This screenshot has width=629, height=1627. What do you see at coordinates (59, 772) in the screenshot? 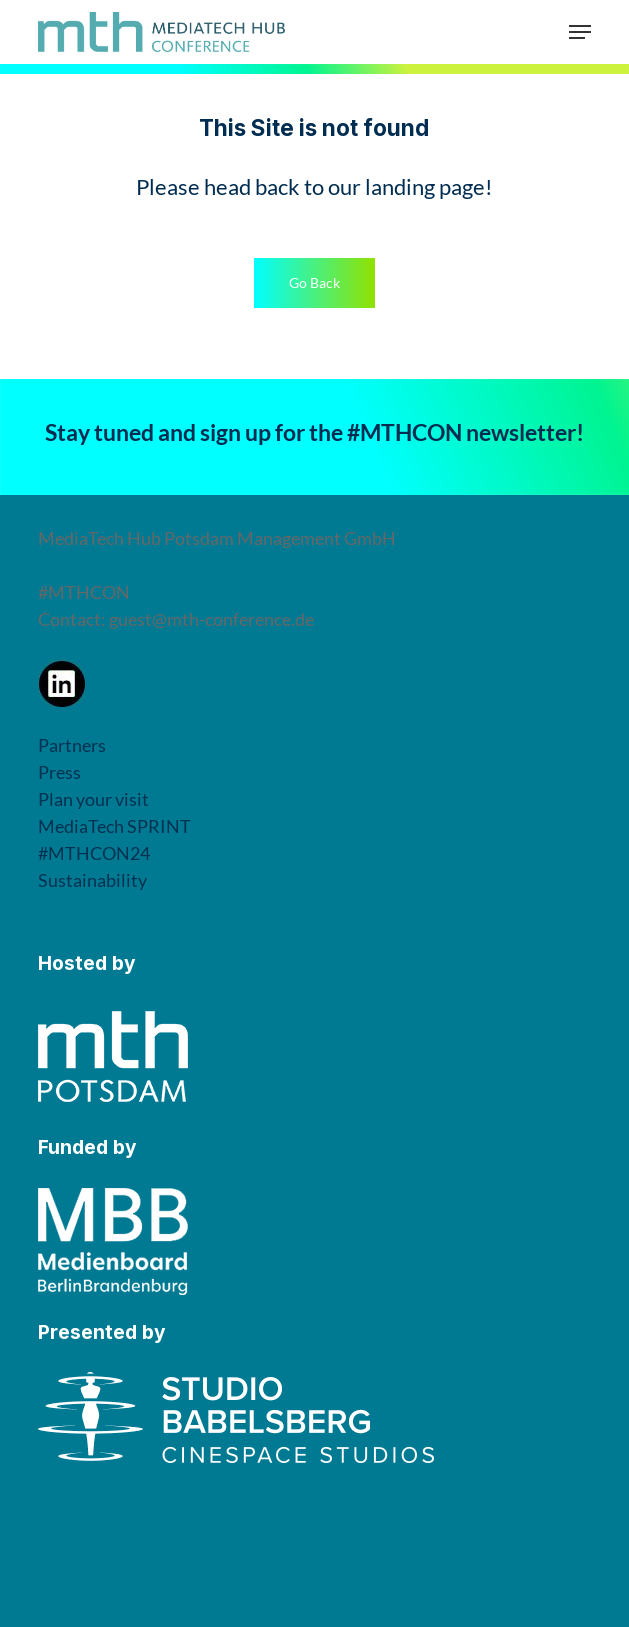
I see `Press` at bounding box center [59, 772].